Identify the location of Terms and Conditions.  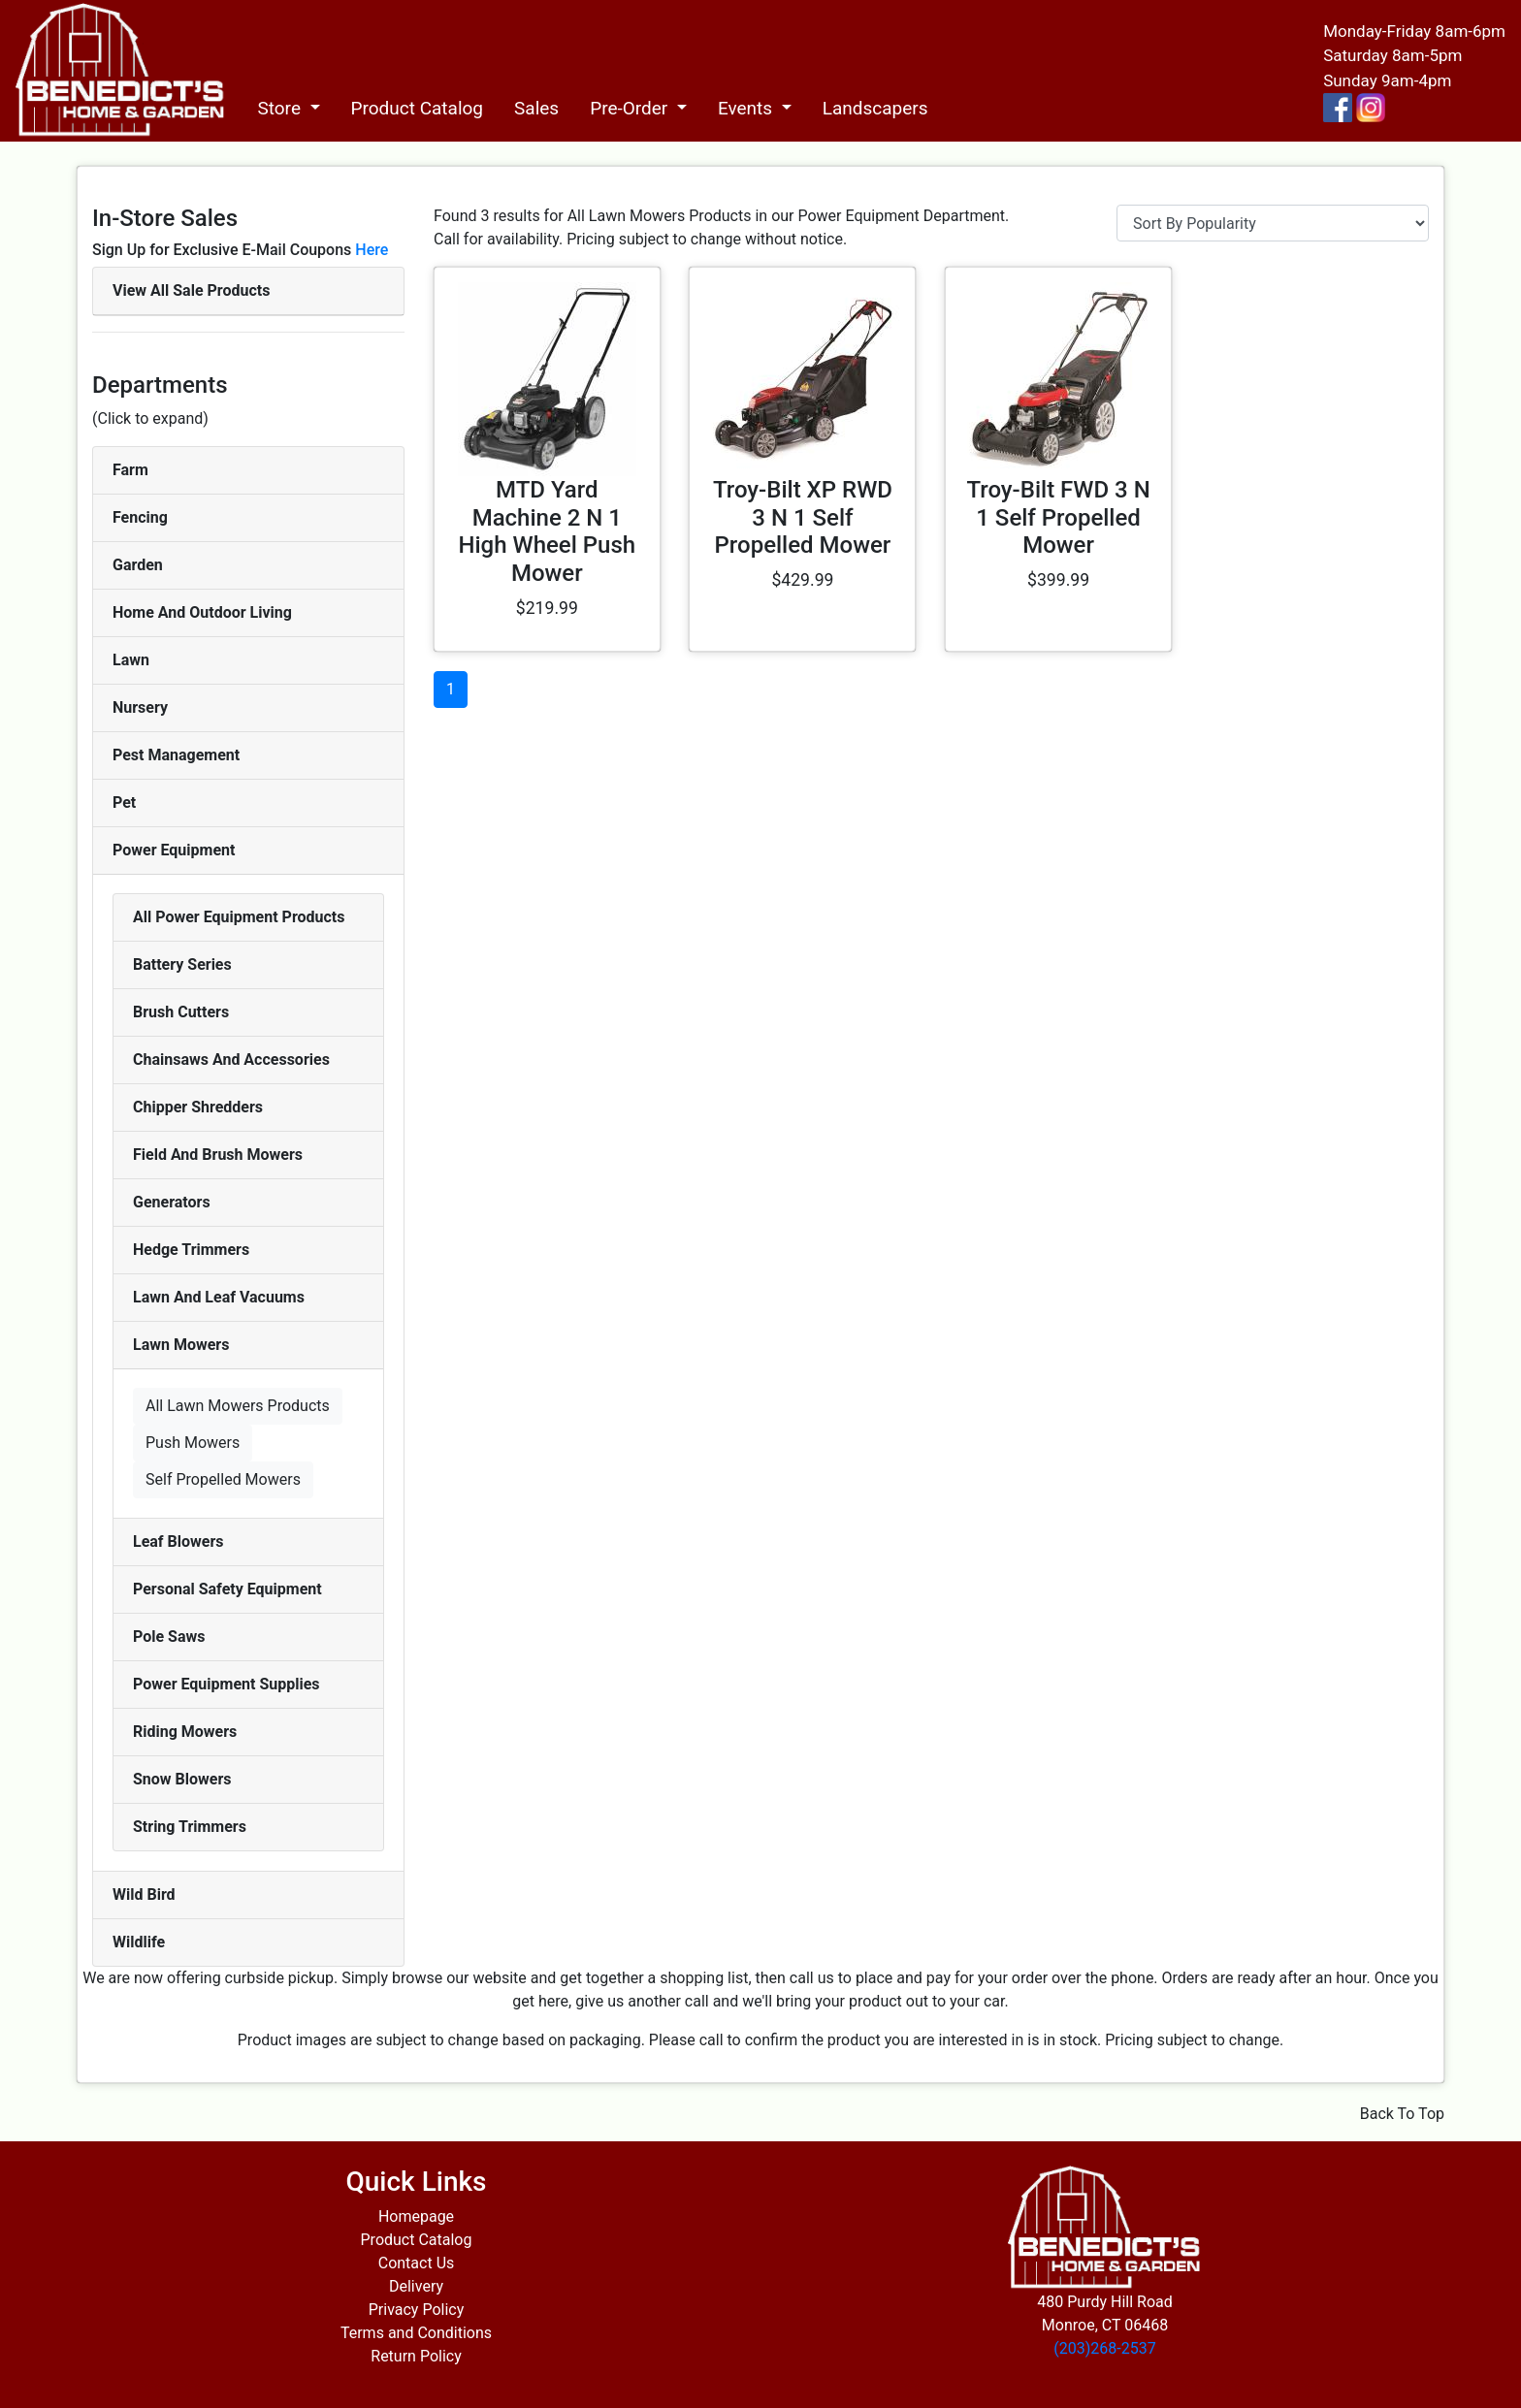
(416, 2333).